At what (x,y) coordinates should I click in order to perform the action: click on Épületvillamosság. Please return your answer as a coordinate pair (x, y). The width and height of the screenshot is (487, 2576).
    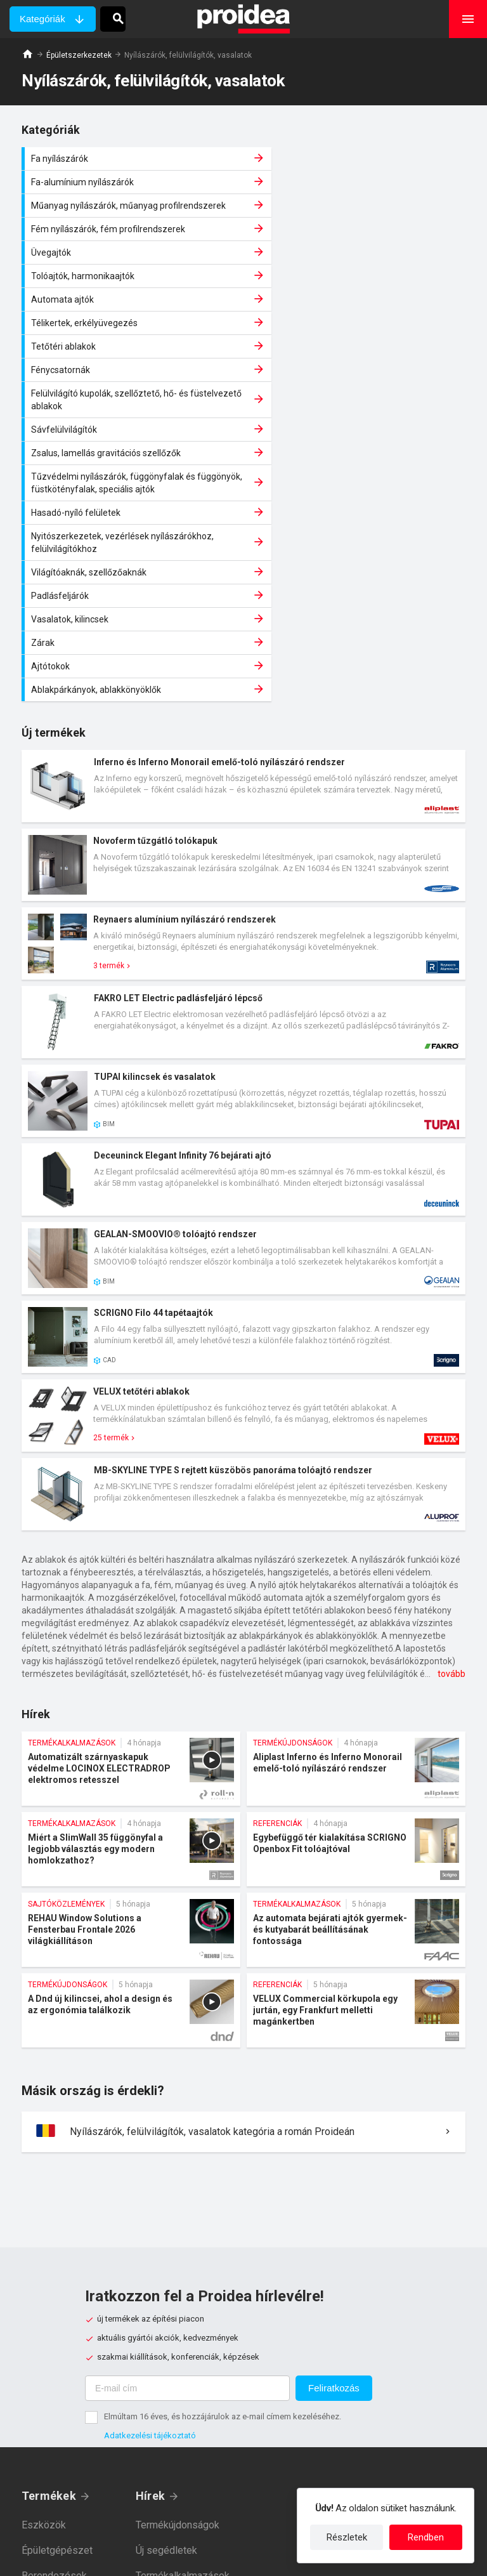
    Looking at the image, I should click on (62, 2355).